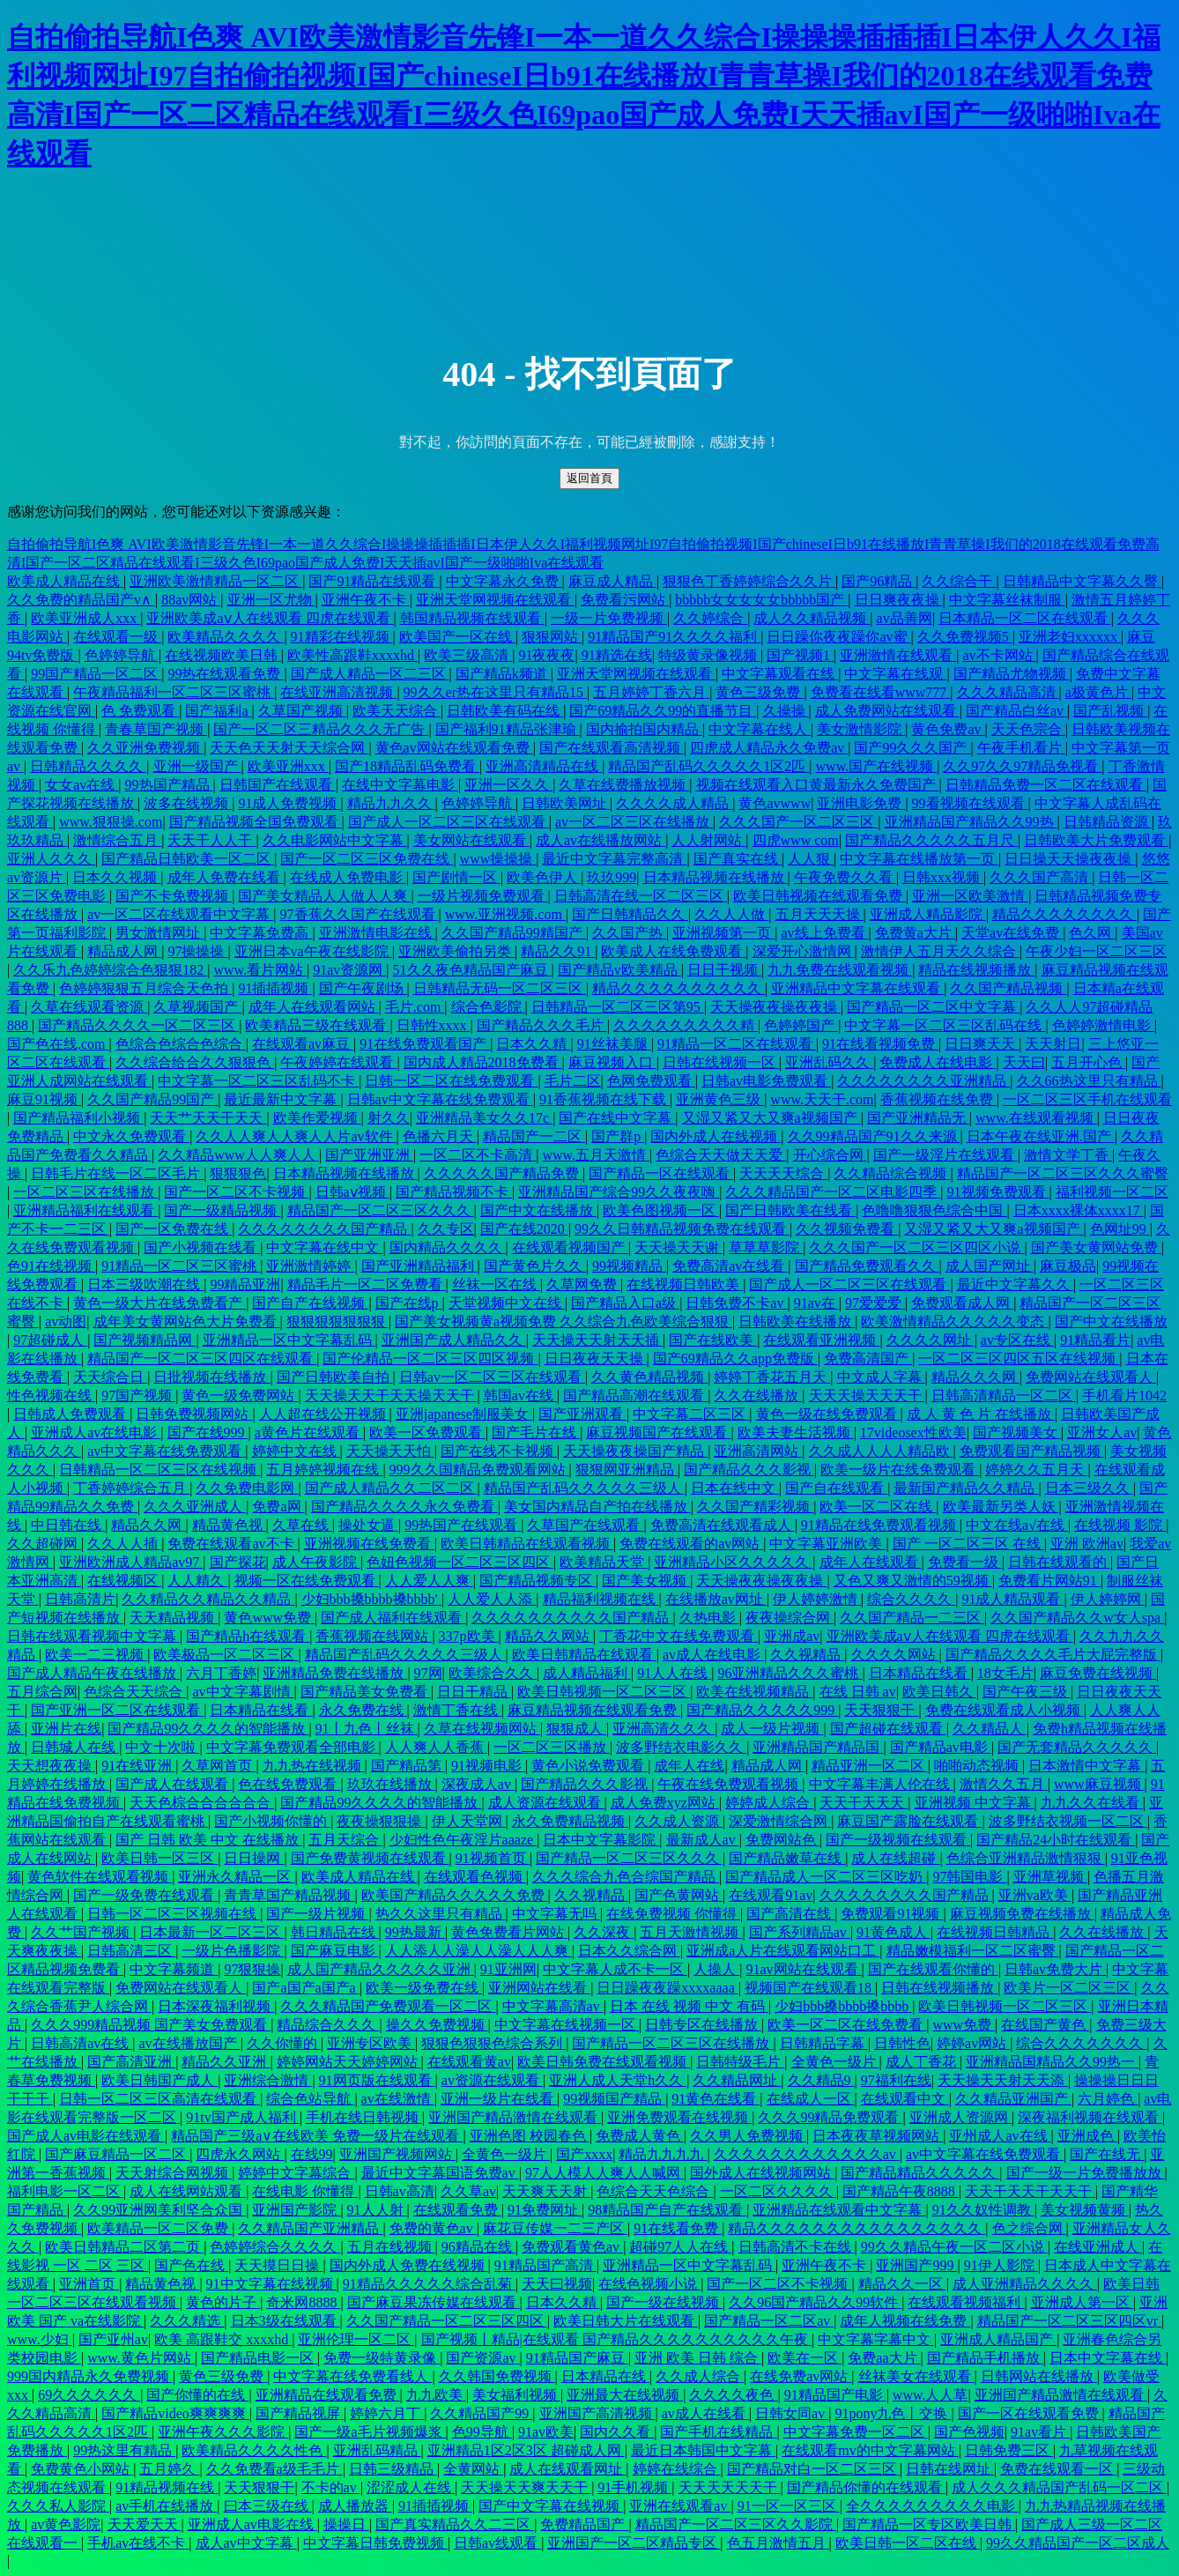  I want to click on av成人在线电影, so click(713, 1654).